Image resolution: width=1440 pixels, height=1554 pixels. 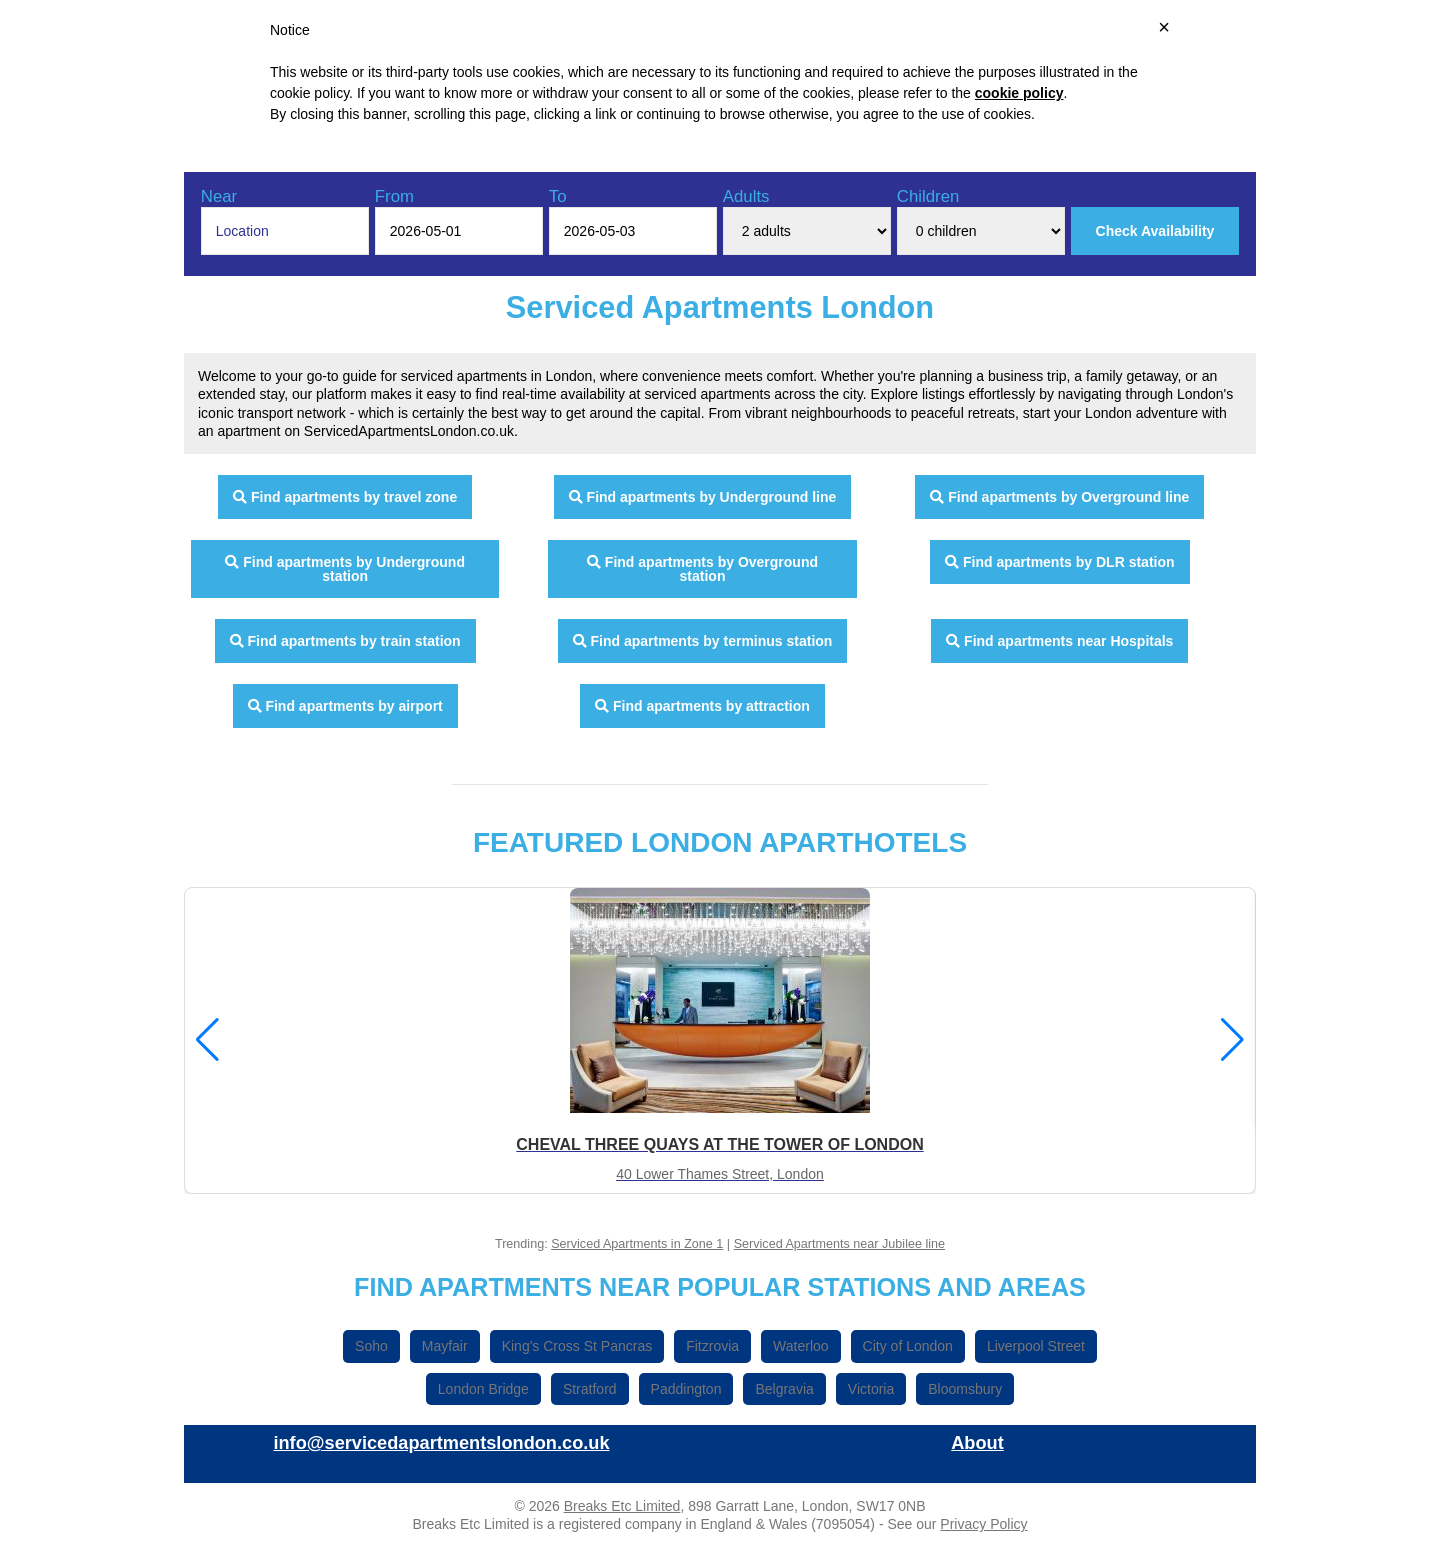 I want to click on Belgravia, so click(x=784, y=1389).